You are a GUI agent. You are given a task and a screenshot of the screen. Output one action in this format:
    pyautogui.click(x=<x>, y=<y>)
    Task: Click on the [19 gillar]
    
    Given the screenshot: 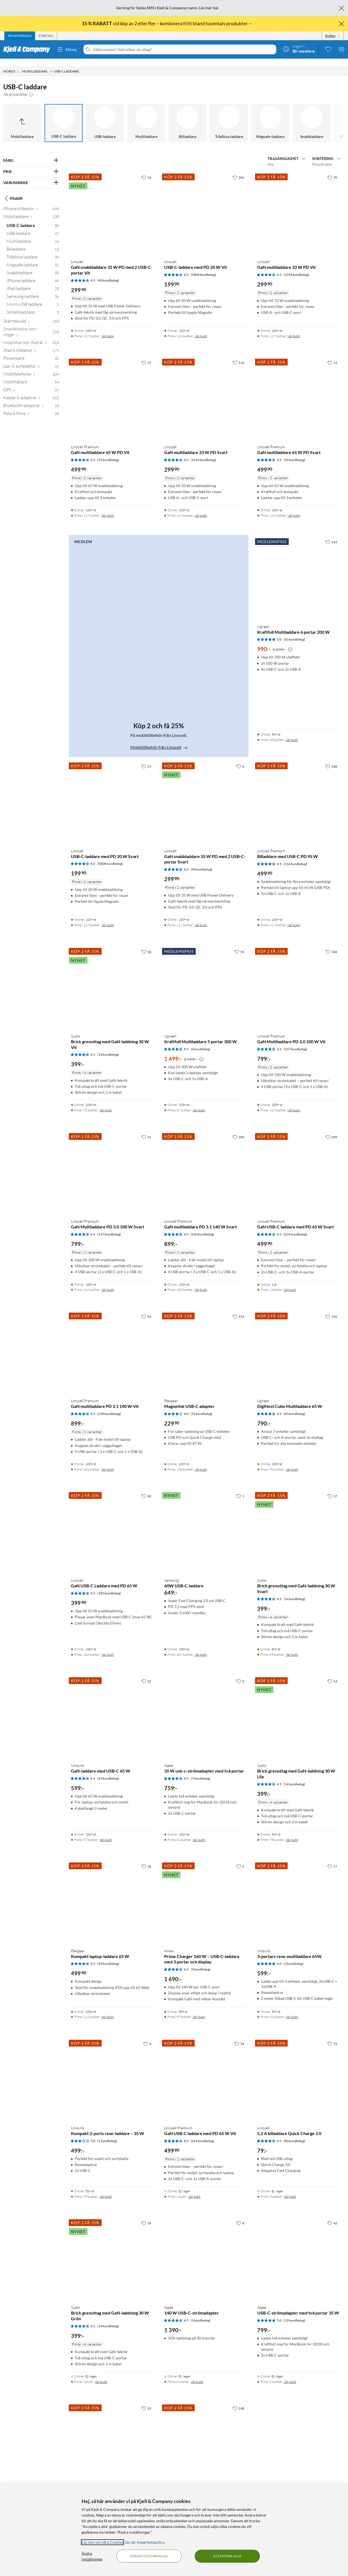 What is the action you would take?
    pyautogui.click(x=146, y=2400)
    